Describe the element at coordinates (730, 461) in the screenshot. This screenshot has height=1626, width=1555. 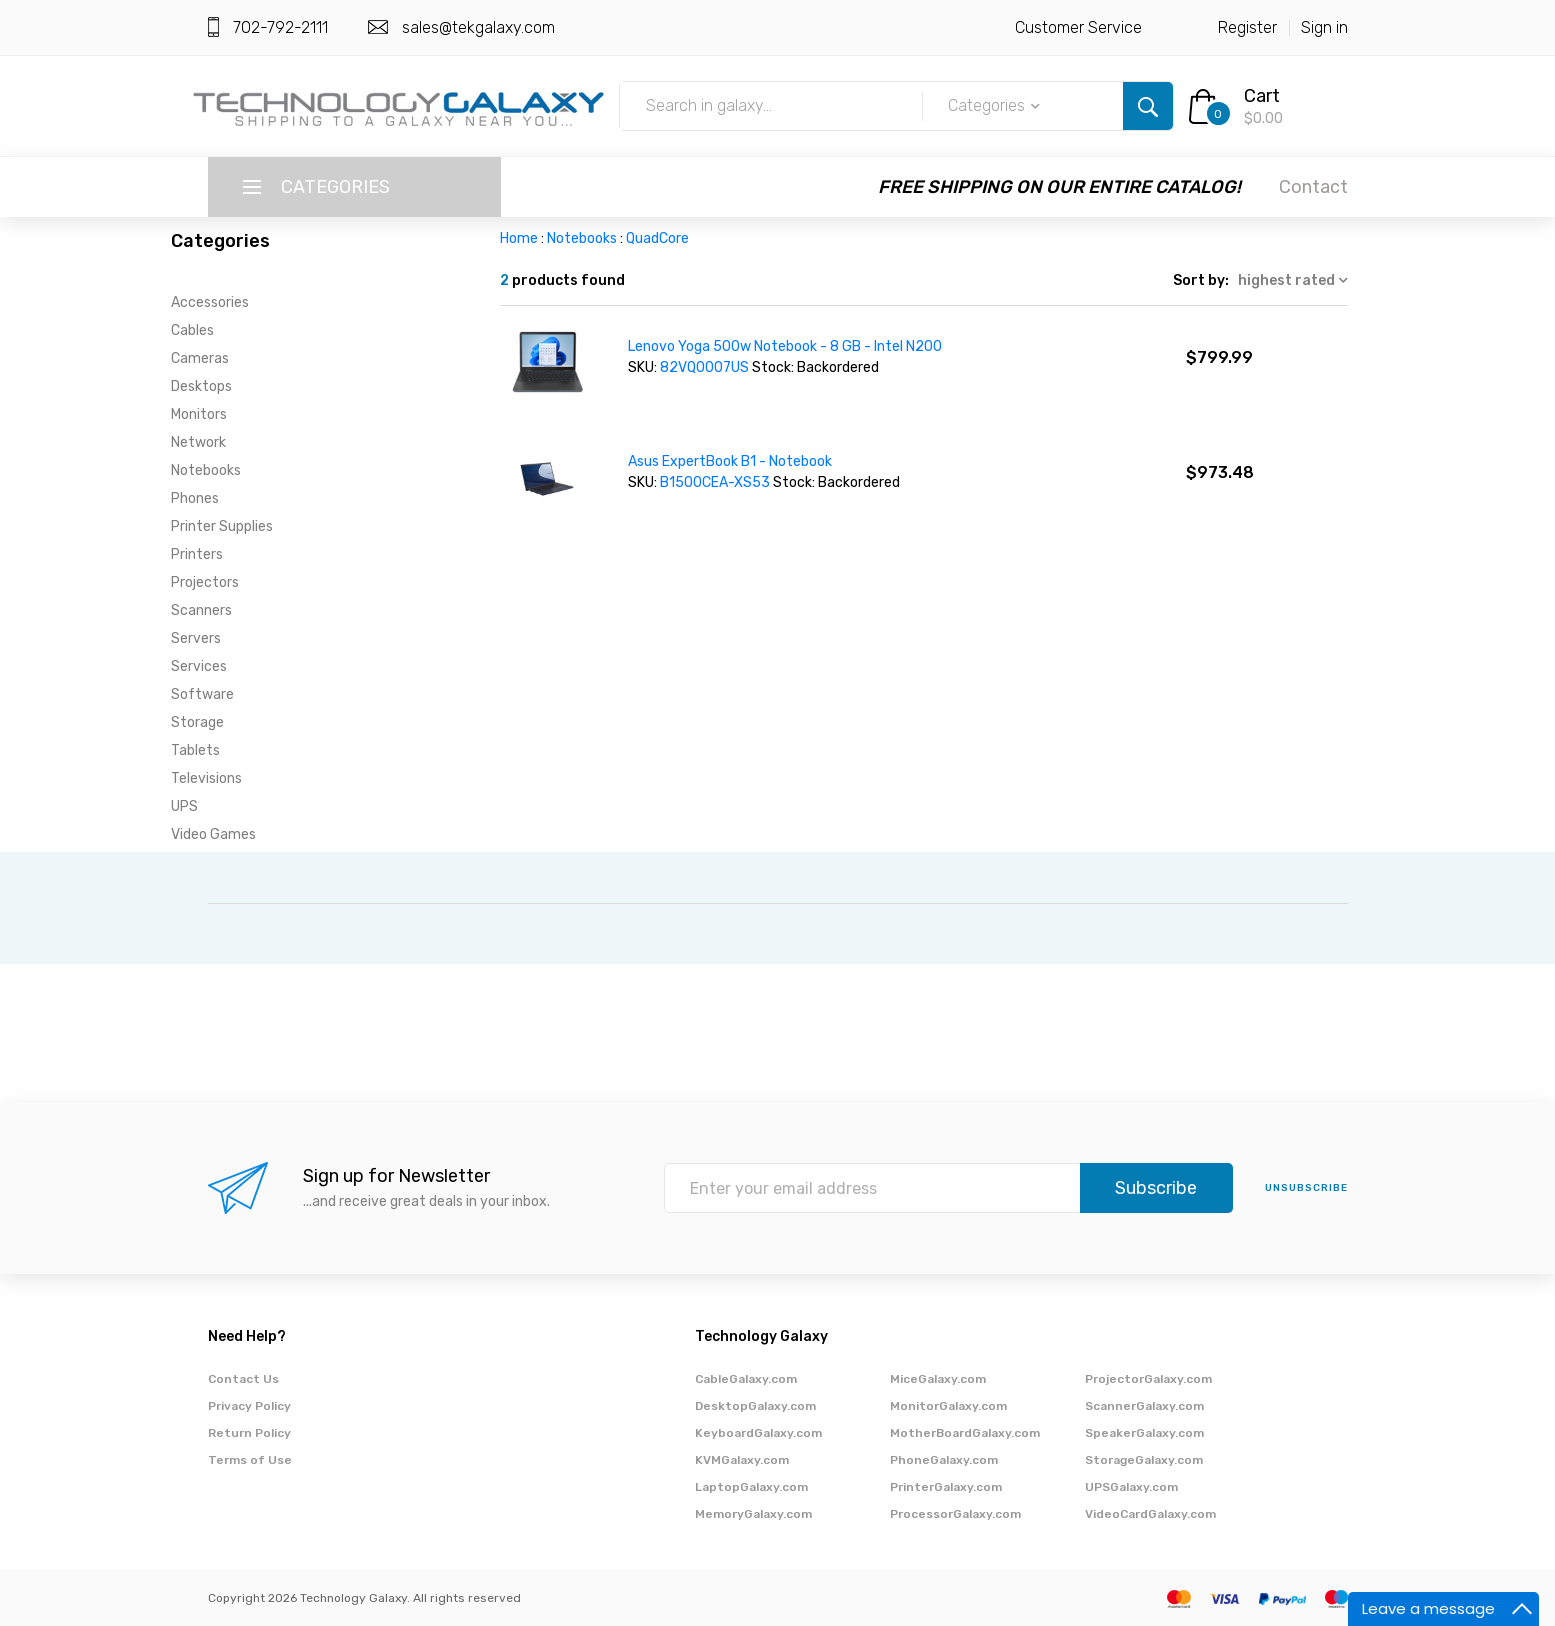
I see `Asus ExpertBook B1 - Notebook` at that location.